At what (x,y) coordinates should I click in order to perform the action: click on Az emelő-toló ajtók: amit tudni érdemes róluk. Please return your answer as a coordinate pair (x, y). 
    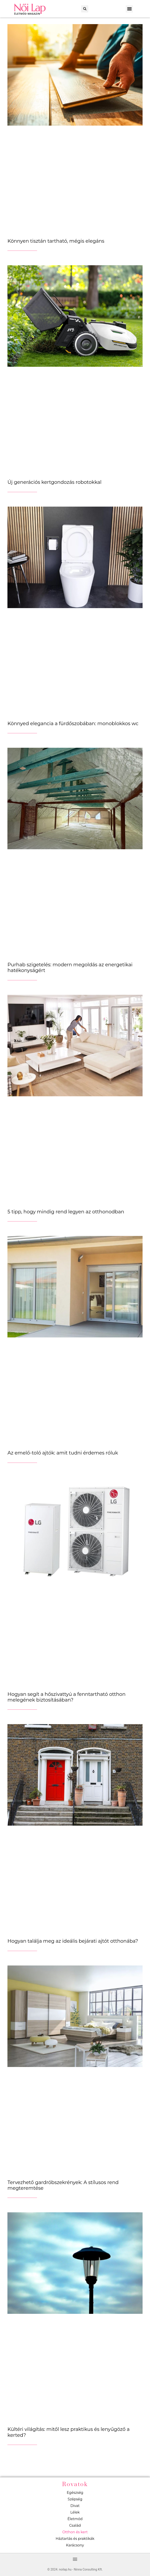
    Looking at the image, I should click on (62, 1453).